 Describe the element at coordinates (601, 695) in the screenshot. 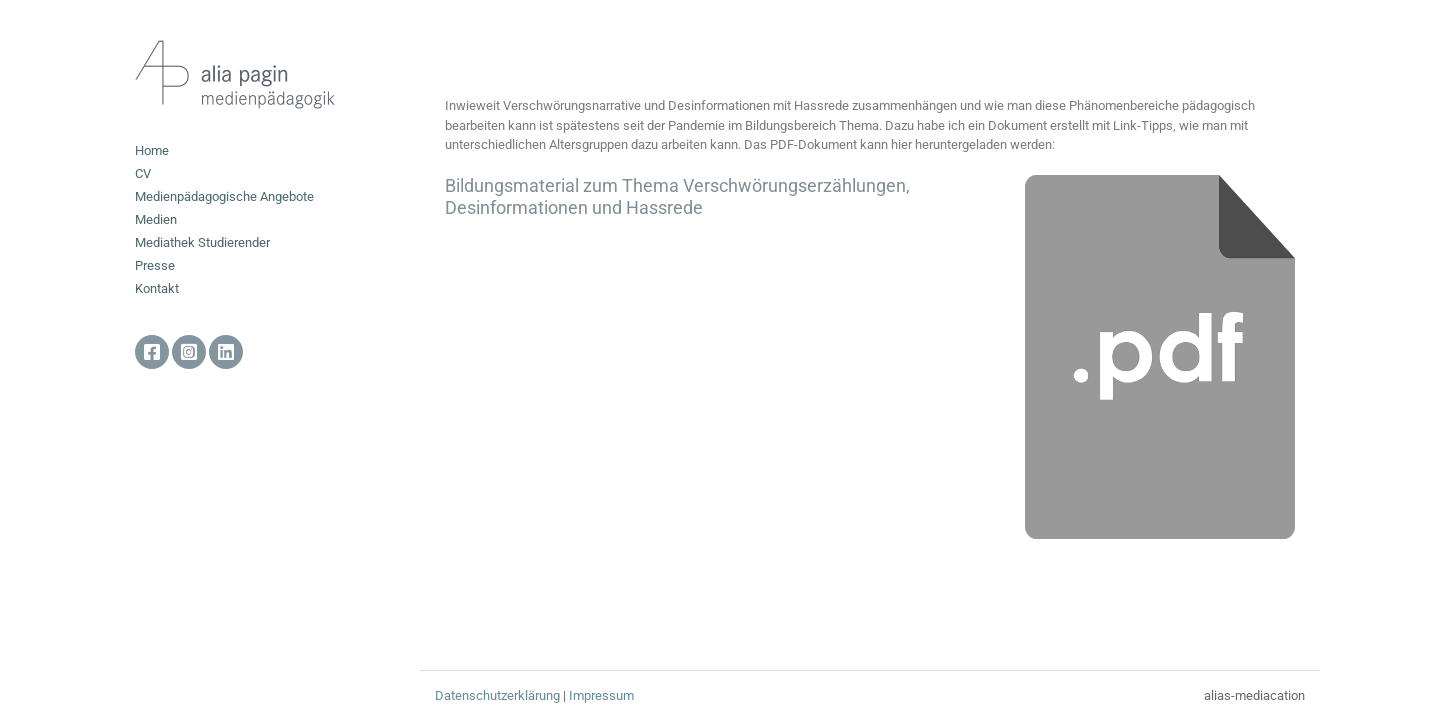

I see `Impressum` at that location.